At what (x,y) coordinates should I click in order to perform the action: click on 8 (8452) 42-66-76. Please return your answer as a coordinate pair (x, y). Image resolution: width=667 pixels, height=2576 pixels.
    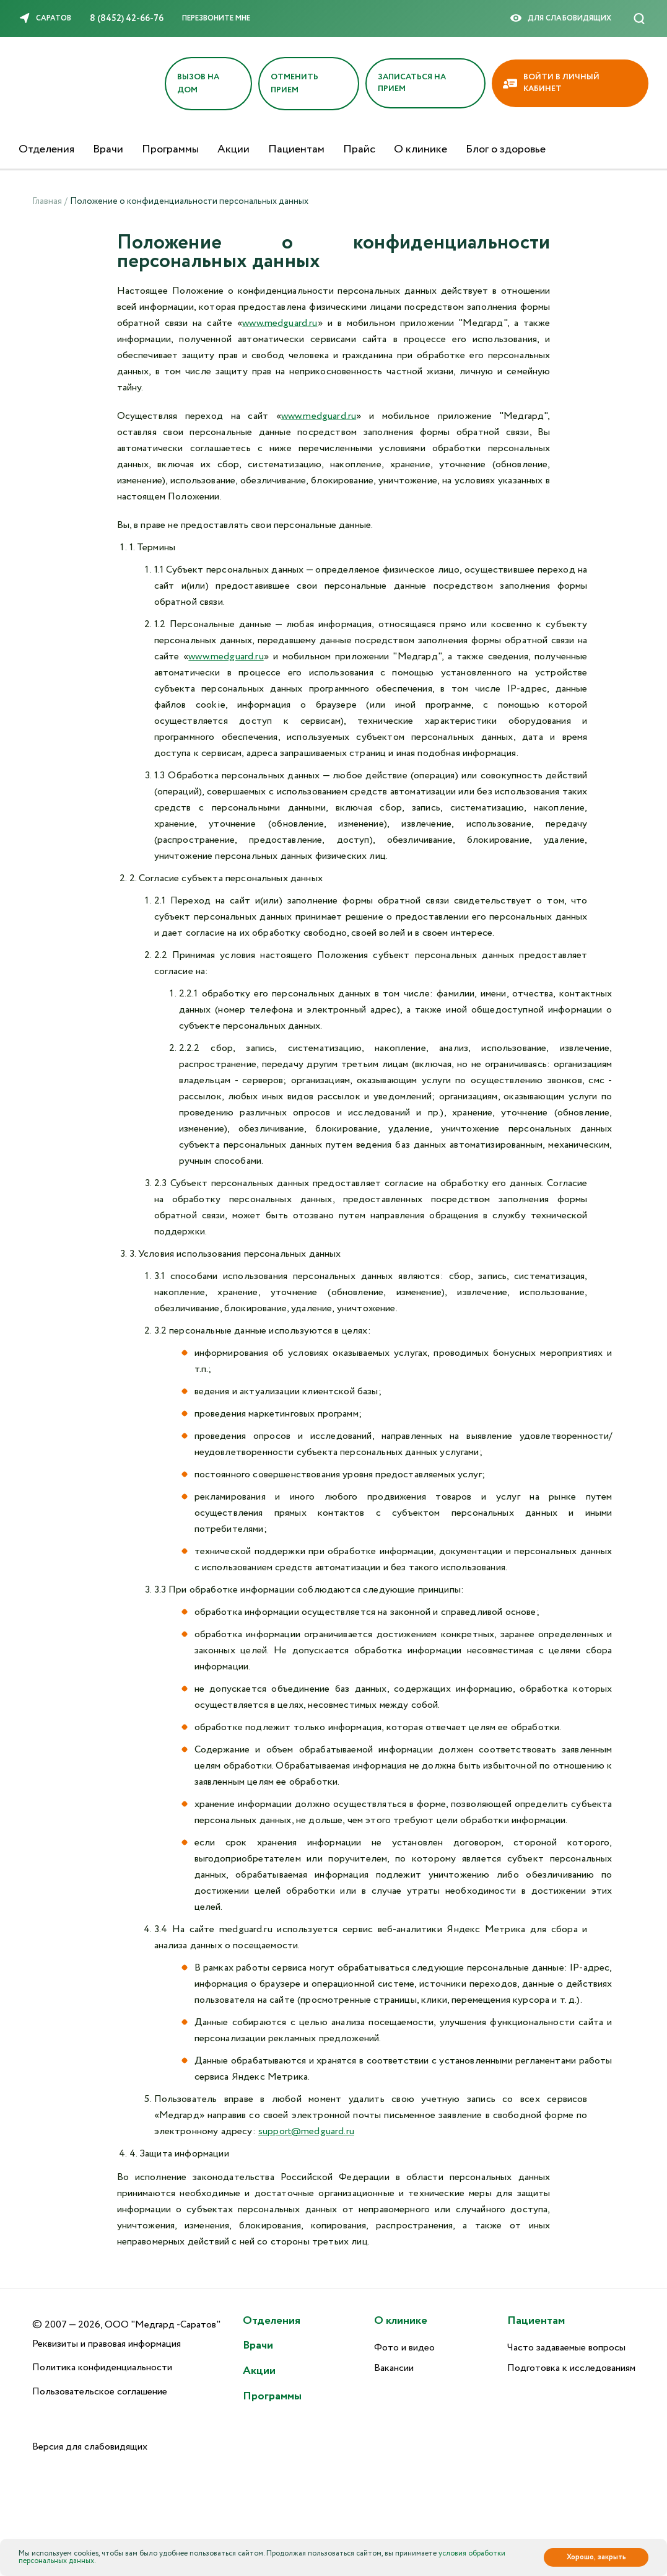
    Looking at the image, I should click on (126, 18).